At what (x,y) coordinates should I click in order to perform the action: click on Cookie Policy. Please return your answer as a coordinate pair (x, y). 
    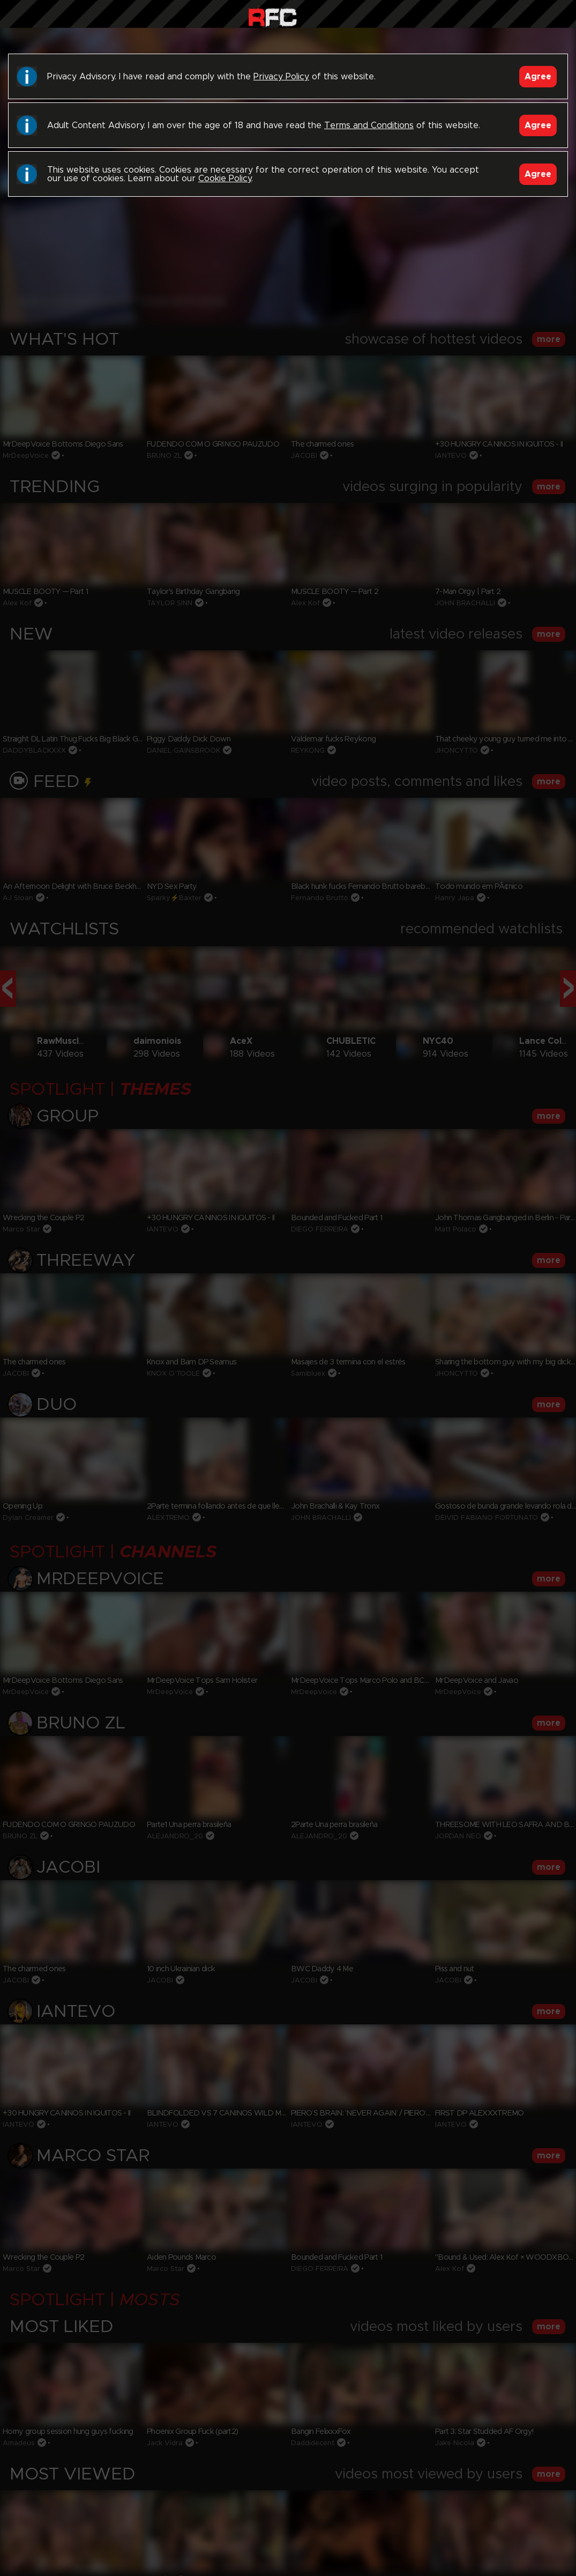
    Looking at the image, I should click on (224, 178).